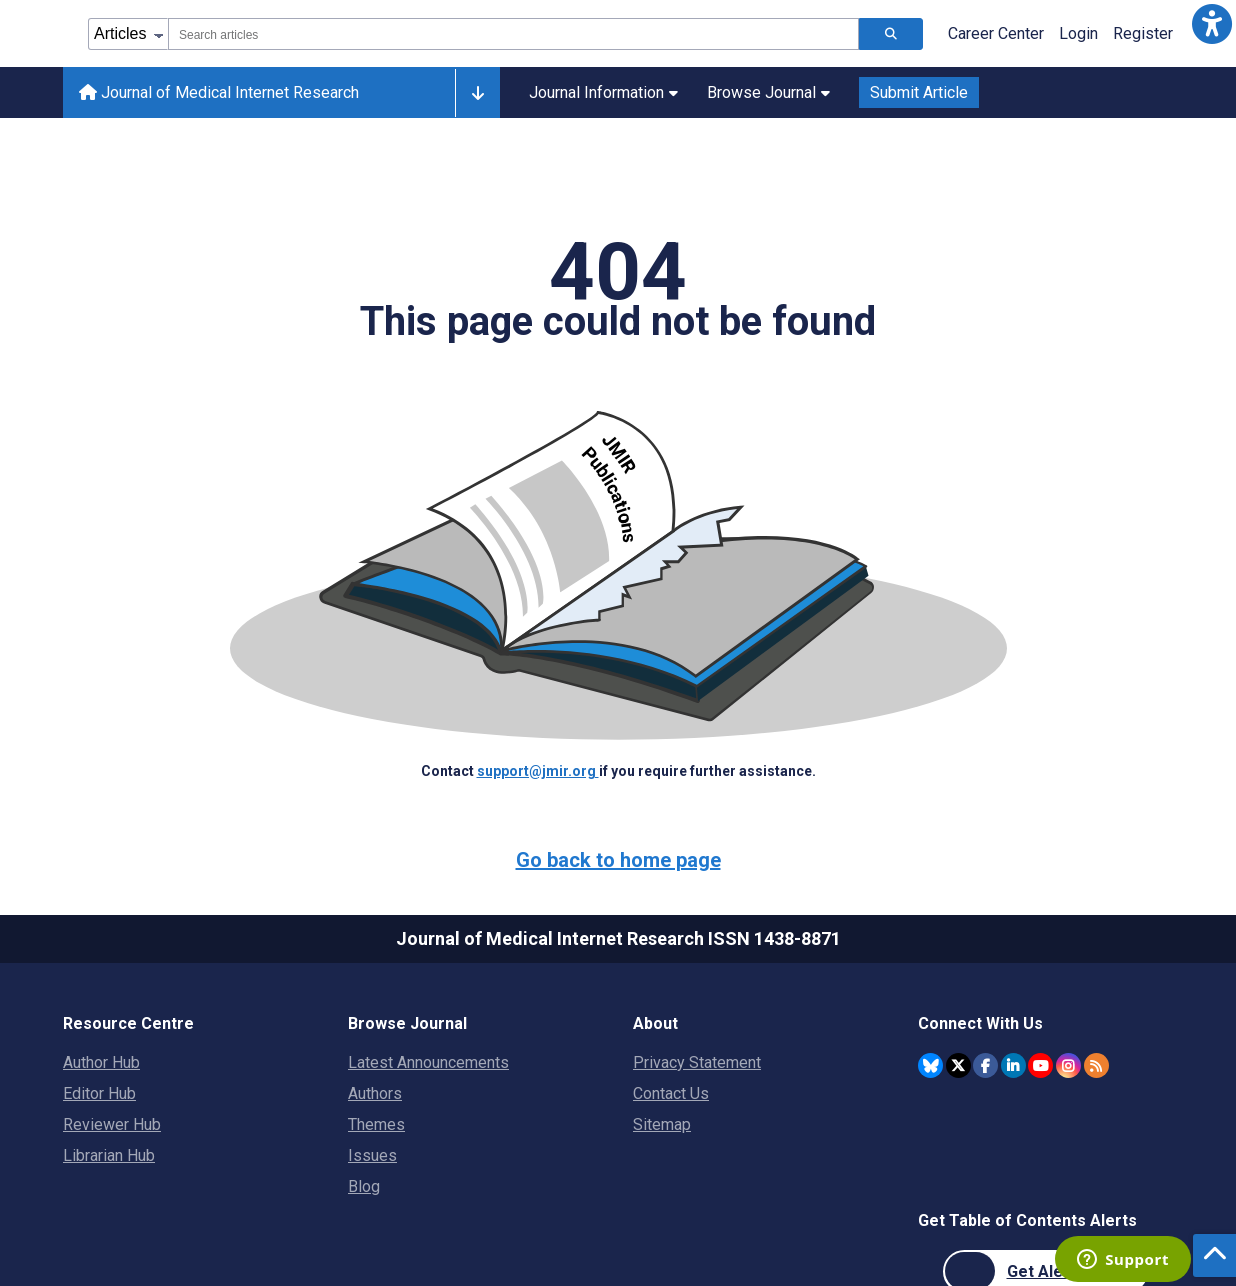 This screenshot has height=1286, width=1236. Describe the element at coordinates (101, 1062) in the screenshot. I see `Author Hub` at that location.